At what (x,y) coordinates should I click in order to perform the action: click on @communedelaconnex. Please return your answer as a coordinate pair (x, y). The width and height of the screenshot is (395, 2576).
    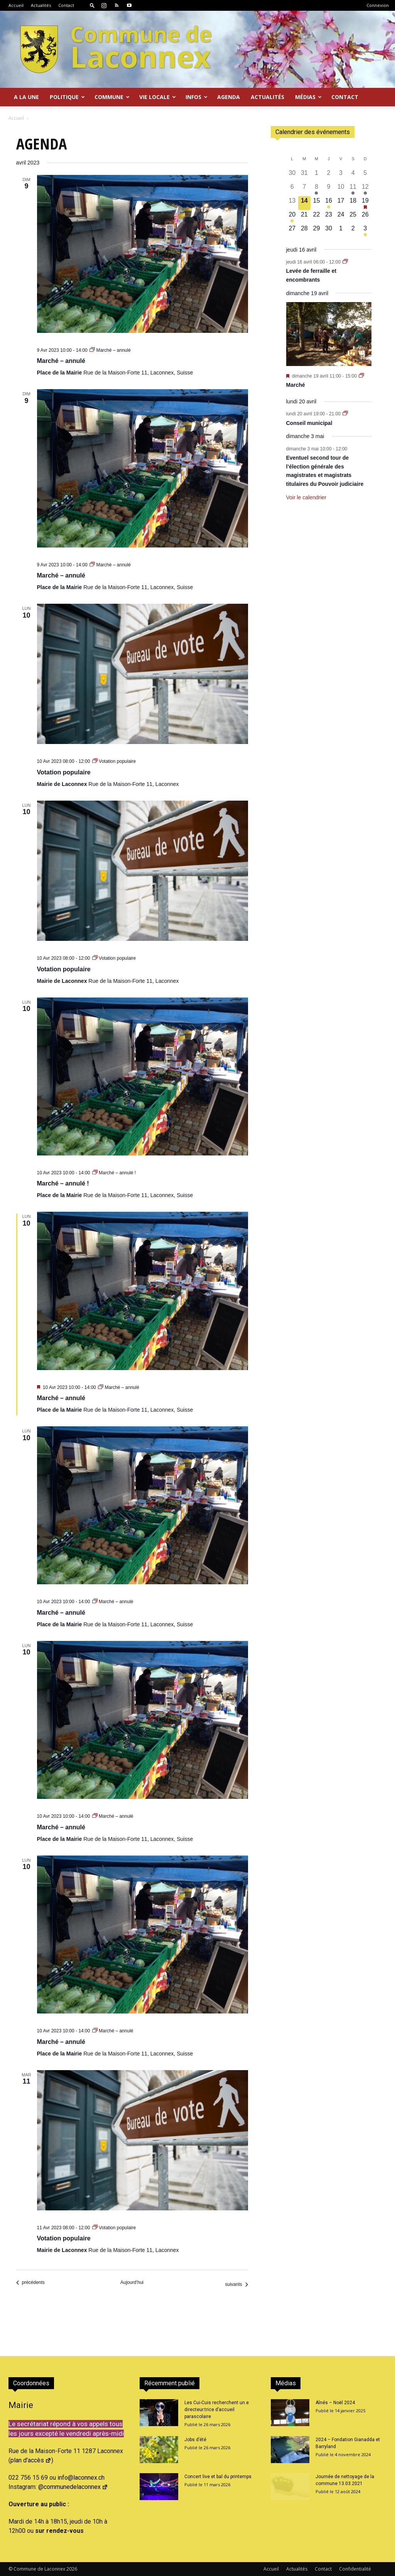
    Looking at the image, I should click on (73, 2486).